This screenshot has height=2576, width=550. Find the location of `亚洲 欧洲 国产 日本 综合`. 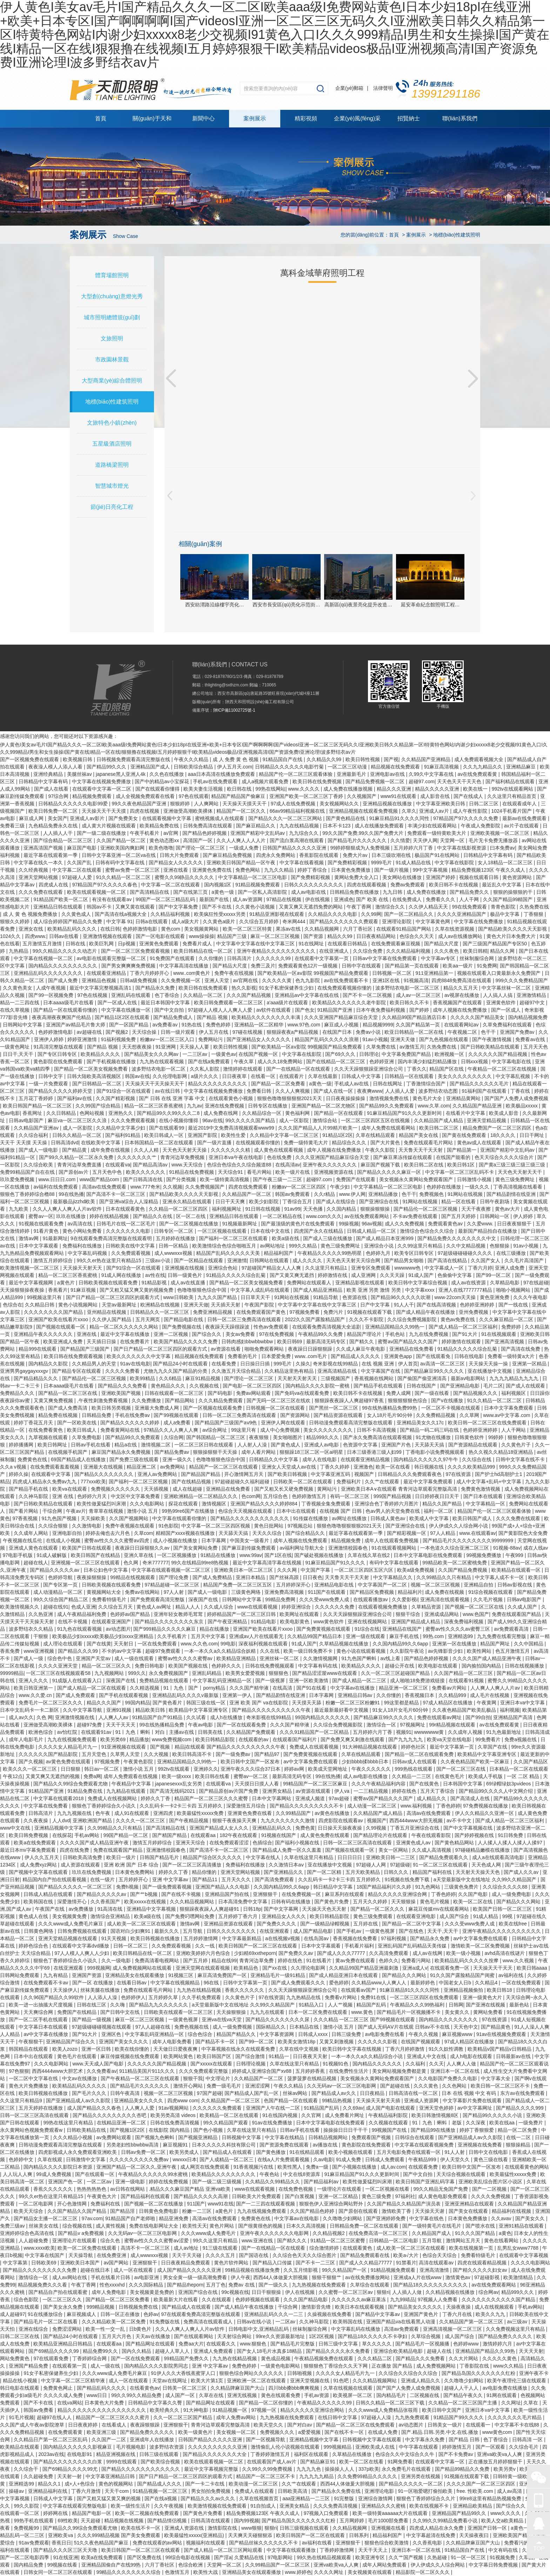

亚洲 欧洲 国产 日本 综合 is located at coordinates (132, 1865).